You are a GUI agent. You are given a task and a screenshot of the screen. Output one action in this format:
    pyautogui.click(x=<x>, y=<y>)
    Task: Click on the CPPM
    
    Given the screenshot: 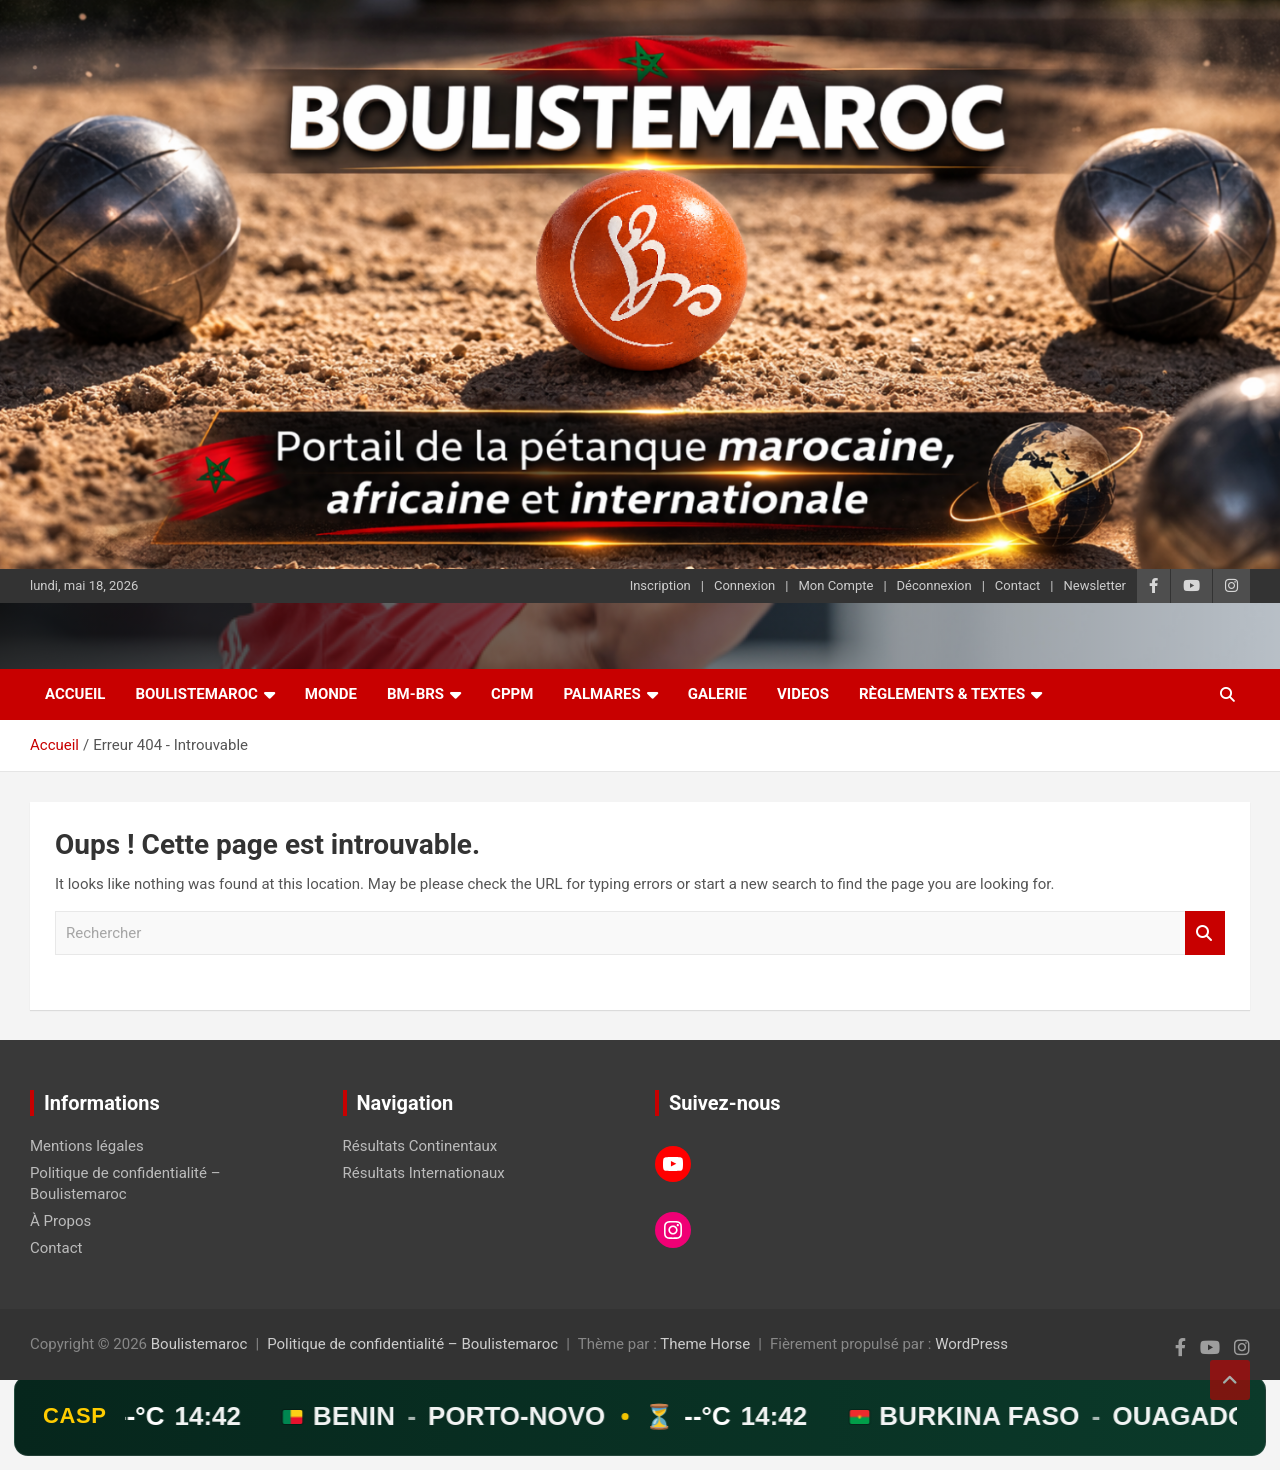 What is the action you would take?
    pyautogui.click(x=512, y=694)
    